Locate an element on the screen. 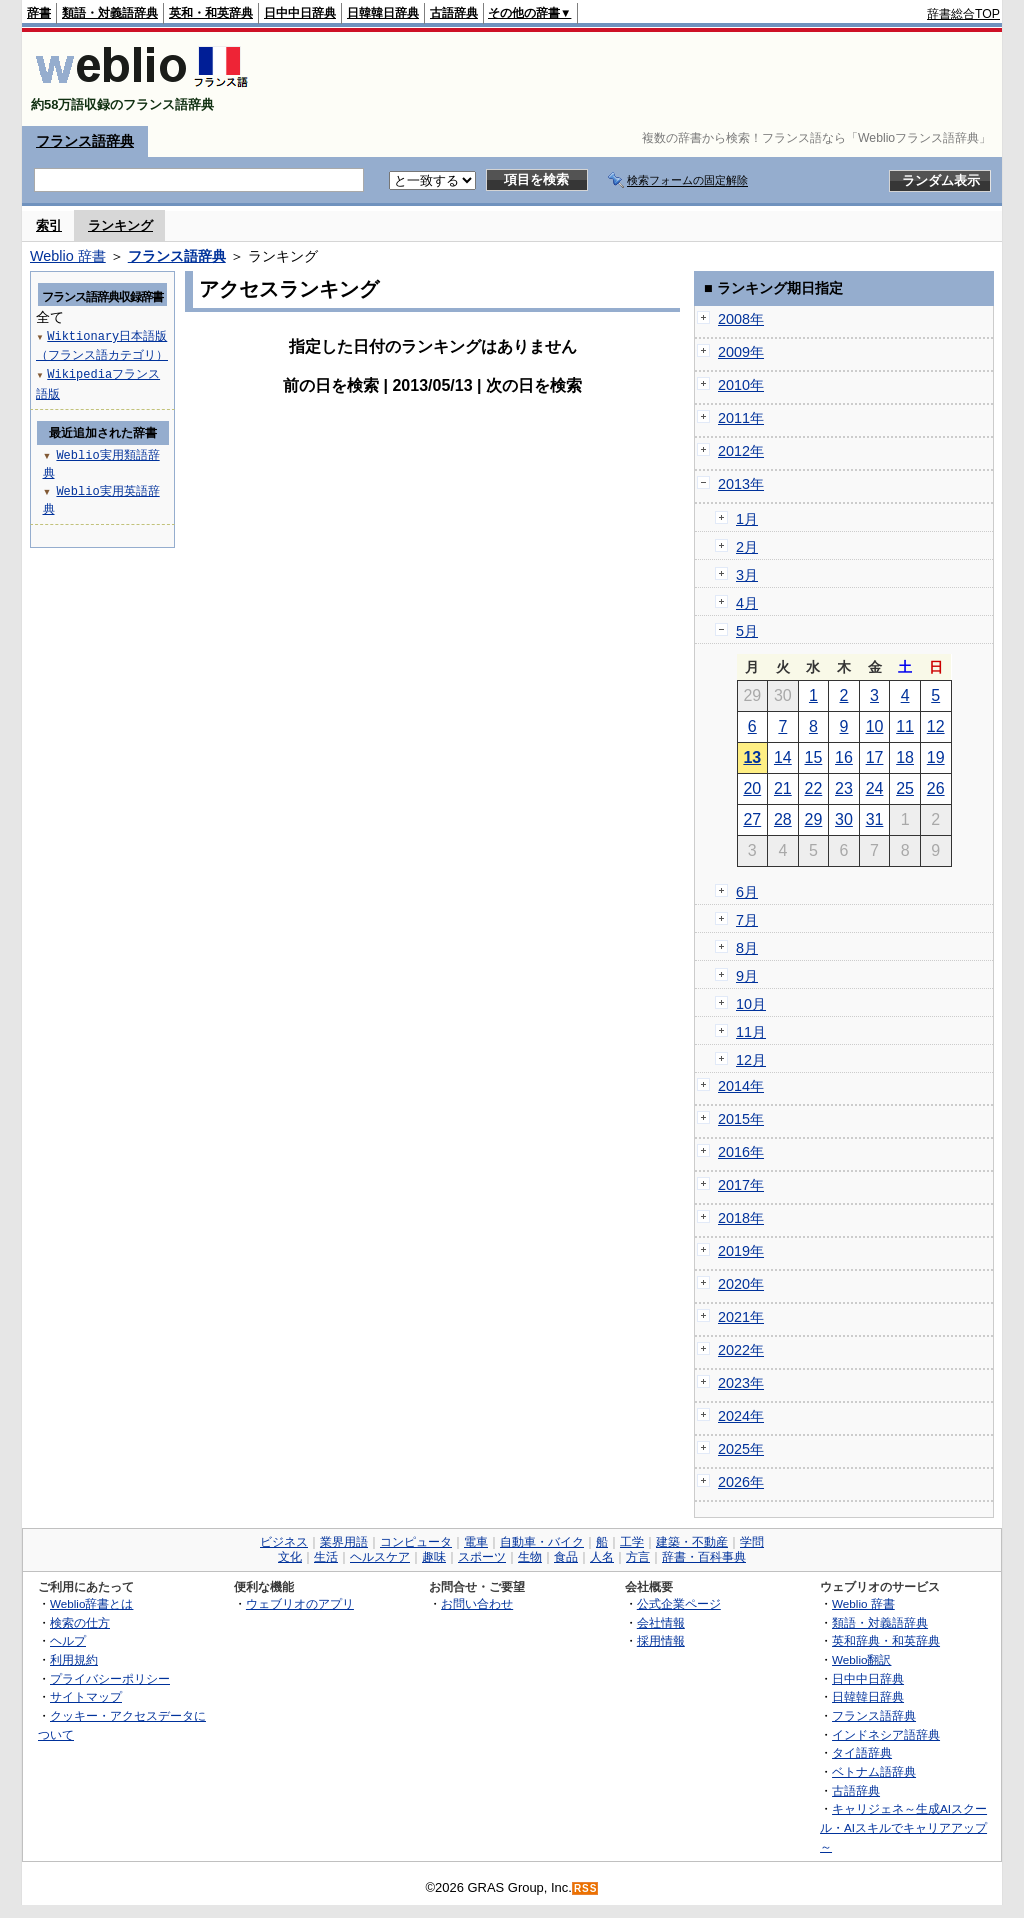 This screenshot has height=1918, width=1024. 7月 is located at coordinates (747, 920).